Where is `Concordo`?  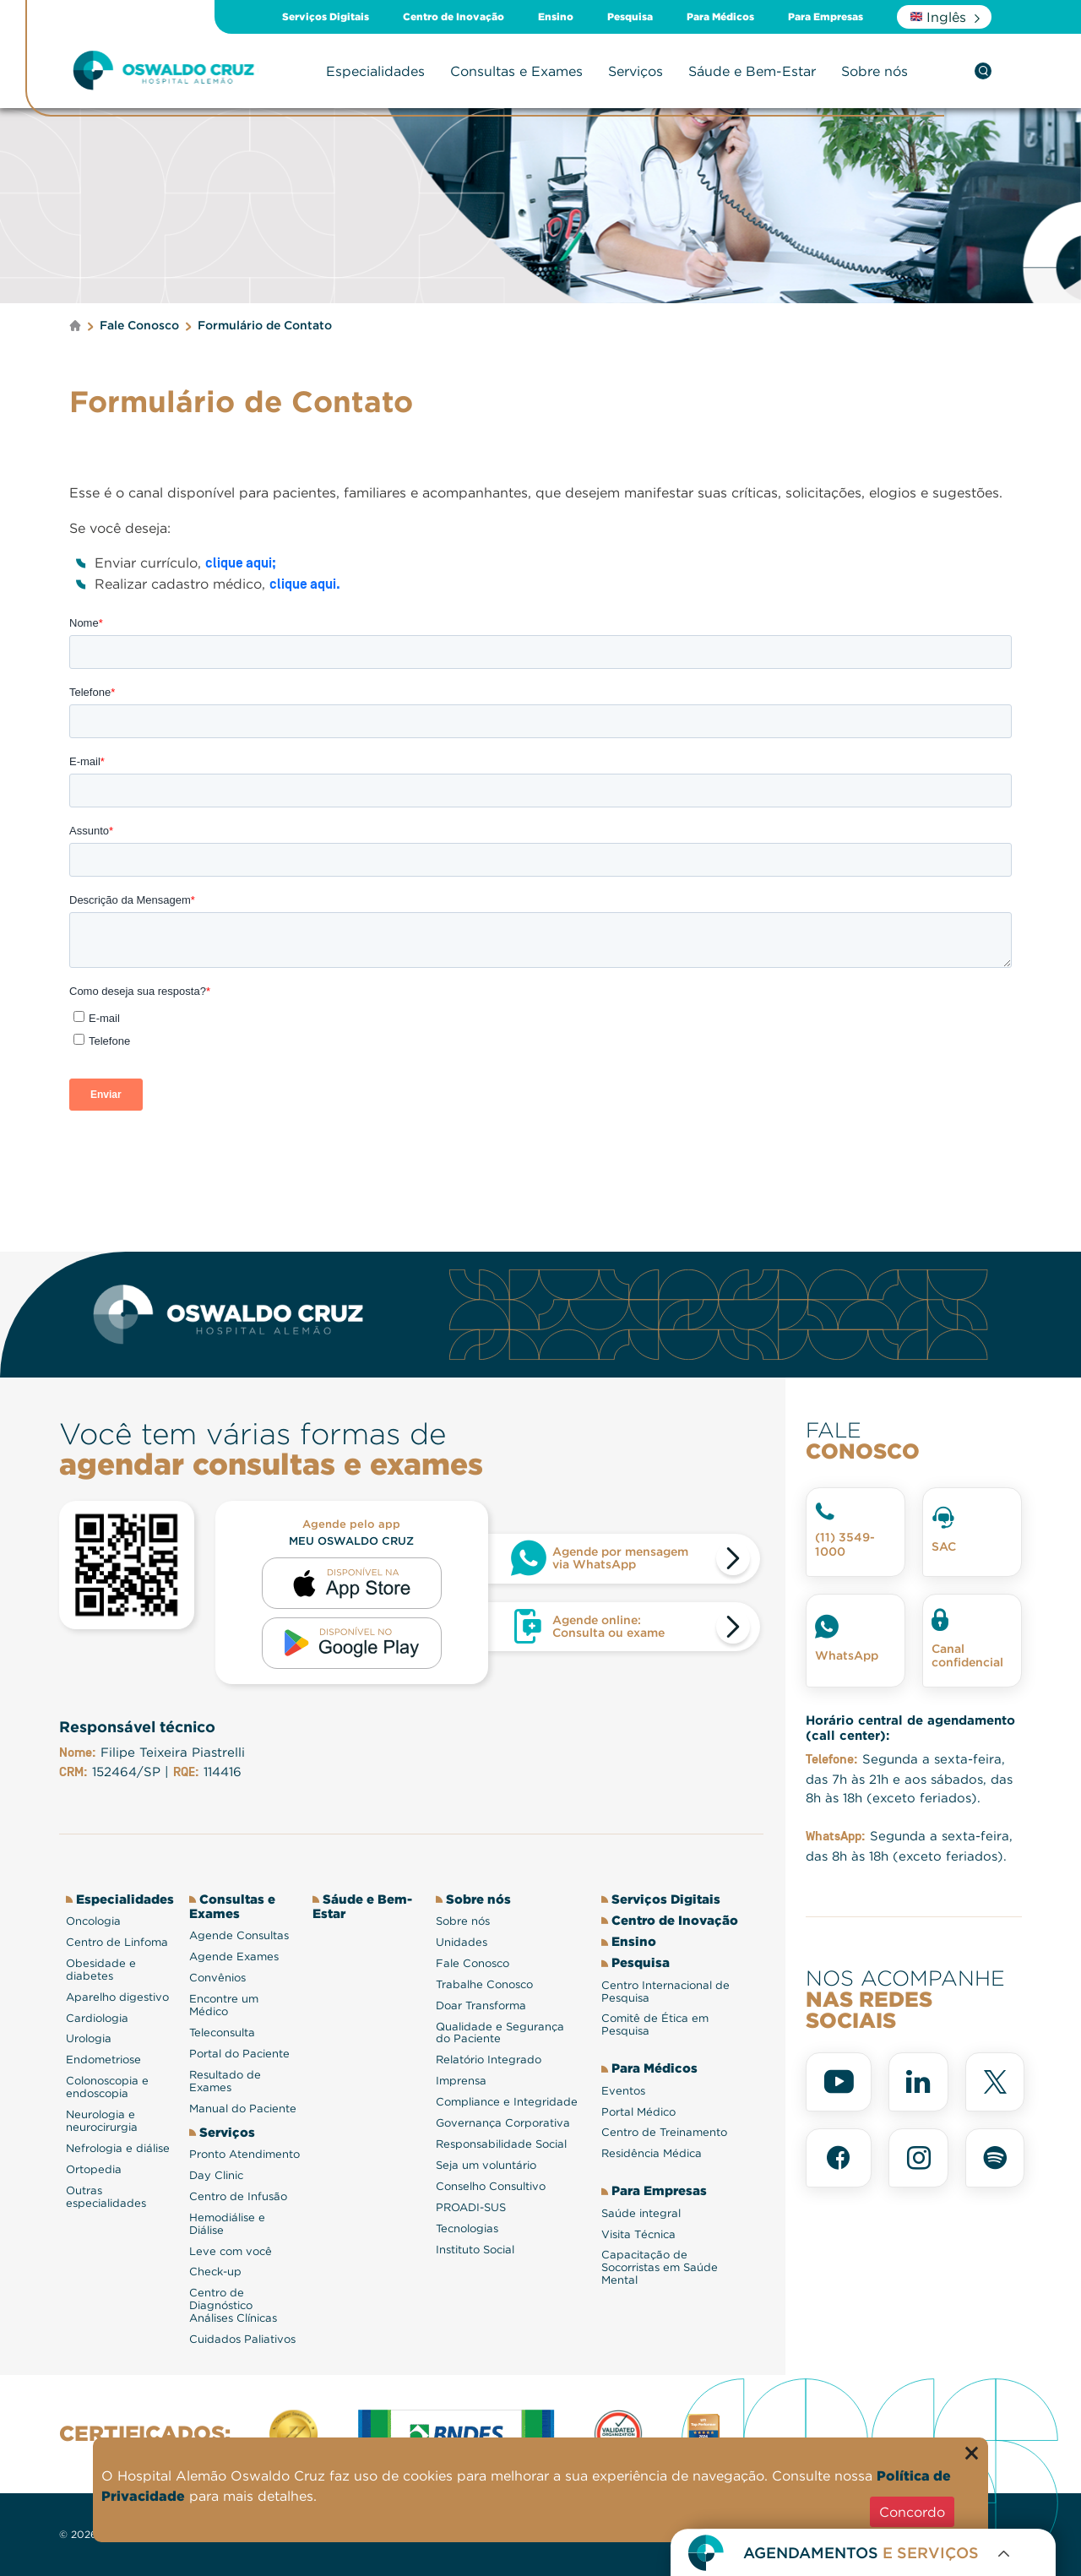
Concordo is located at coordinates (912, 2511).